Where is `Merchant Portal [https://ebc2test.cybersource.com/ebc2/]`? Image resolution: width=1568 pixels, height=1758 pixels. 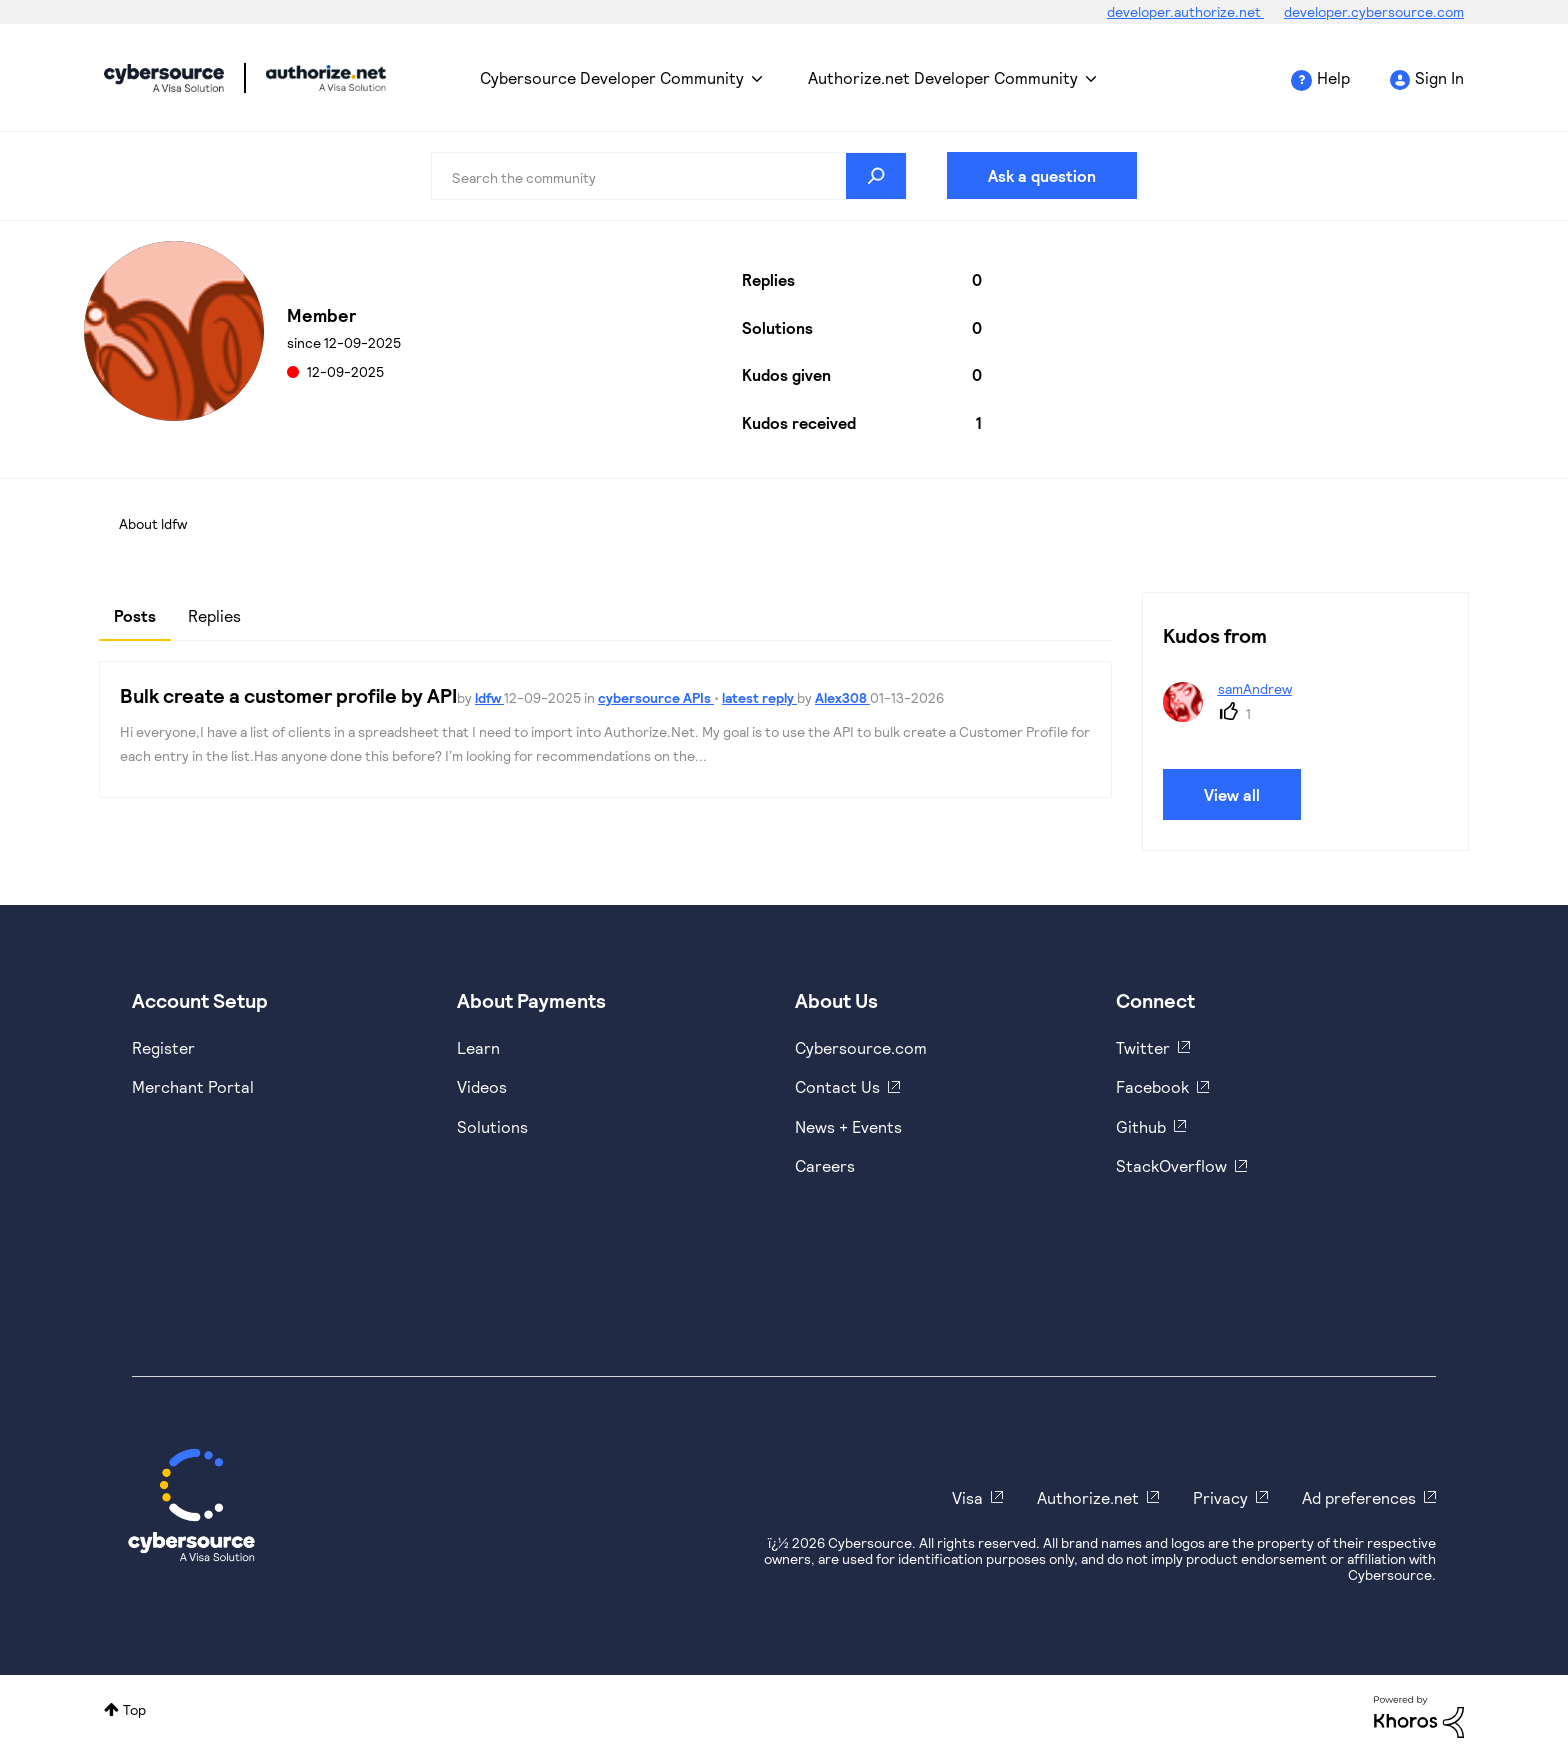 Merchant Portal [https://ebc2test.cybersource.com/ebc2/] is located at coordinates (193, 1086).